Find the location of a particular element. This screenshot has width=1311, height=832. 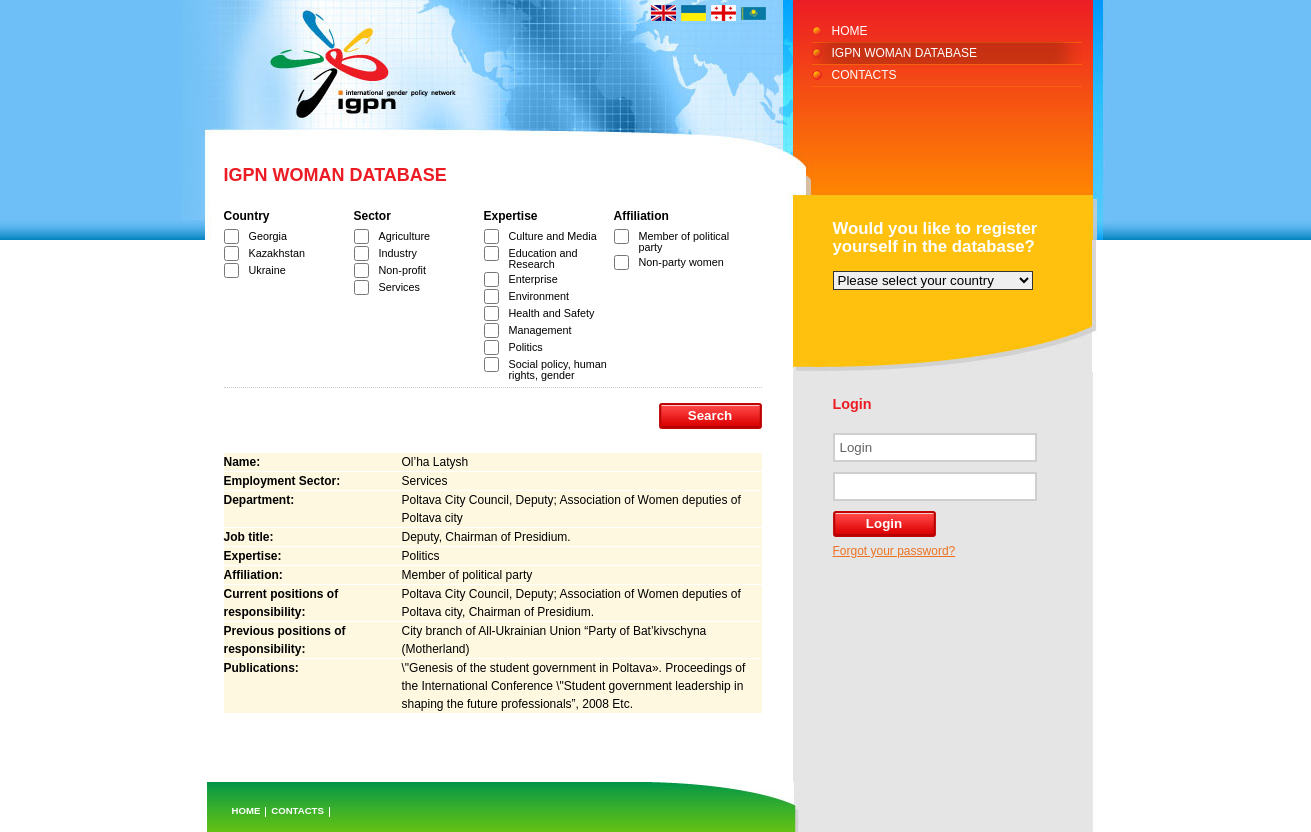

Environment is located at coordinates (539, 296).